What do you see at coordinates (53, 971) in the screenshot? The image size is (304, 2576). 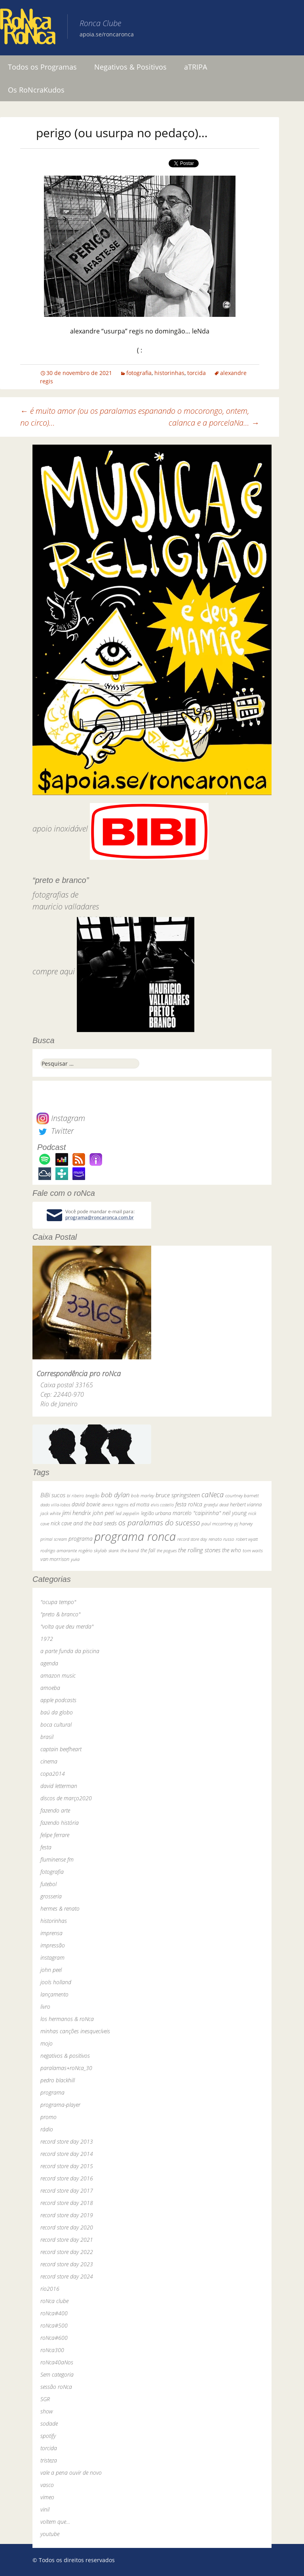 I see `compre aqui` at bounding box center [53, 971].